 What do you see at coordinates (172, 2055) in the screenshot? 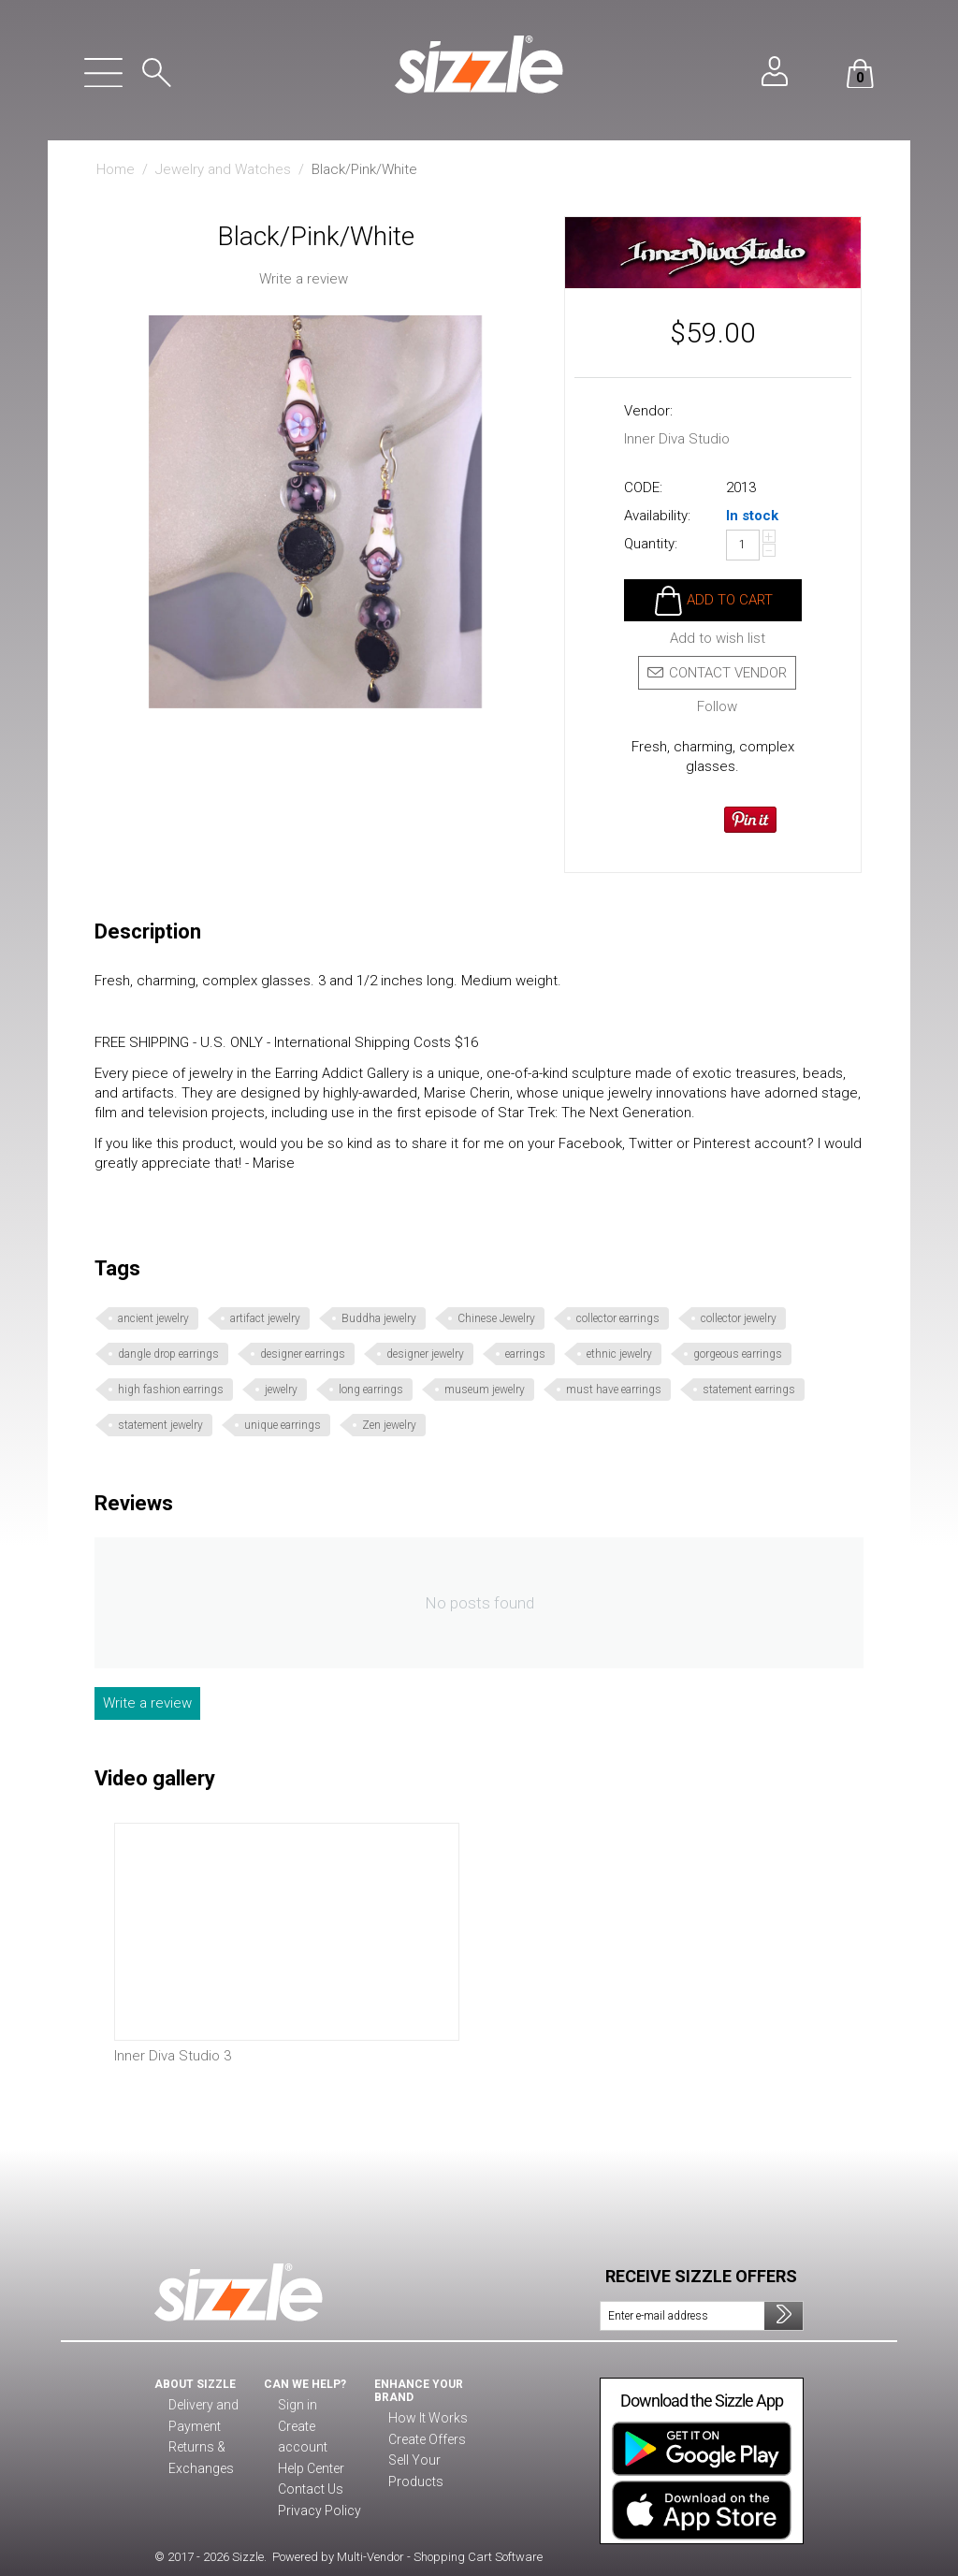
I see `Inner Diva Studio 3` at bounding box center [172, 2055].